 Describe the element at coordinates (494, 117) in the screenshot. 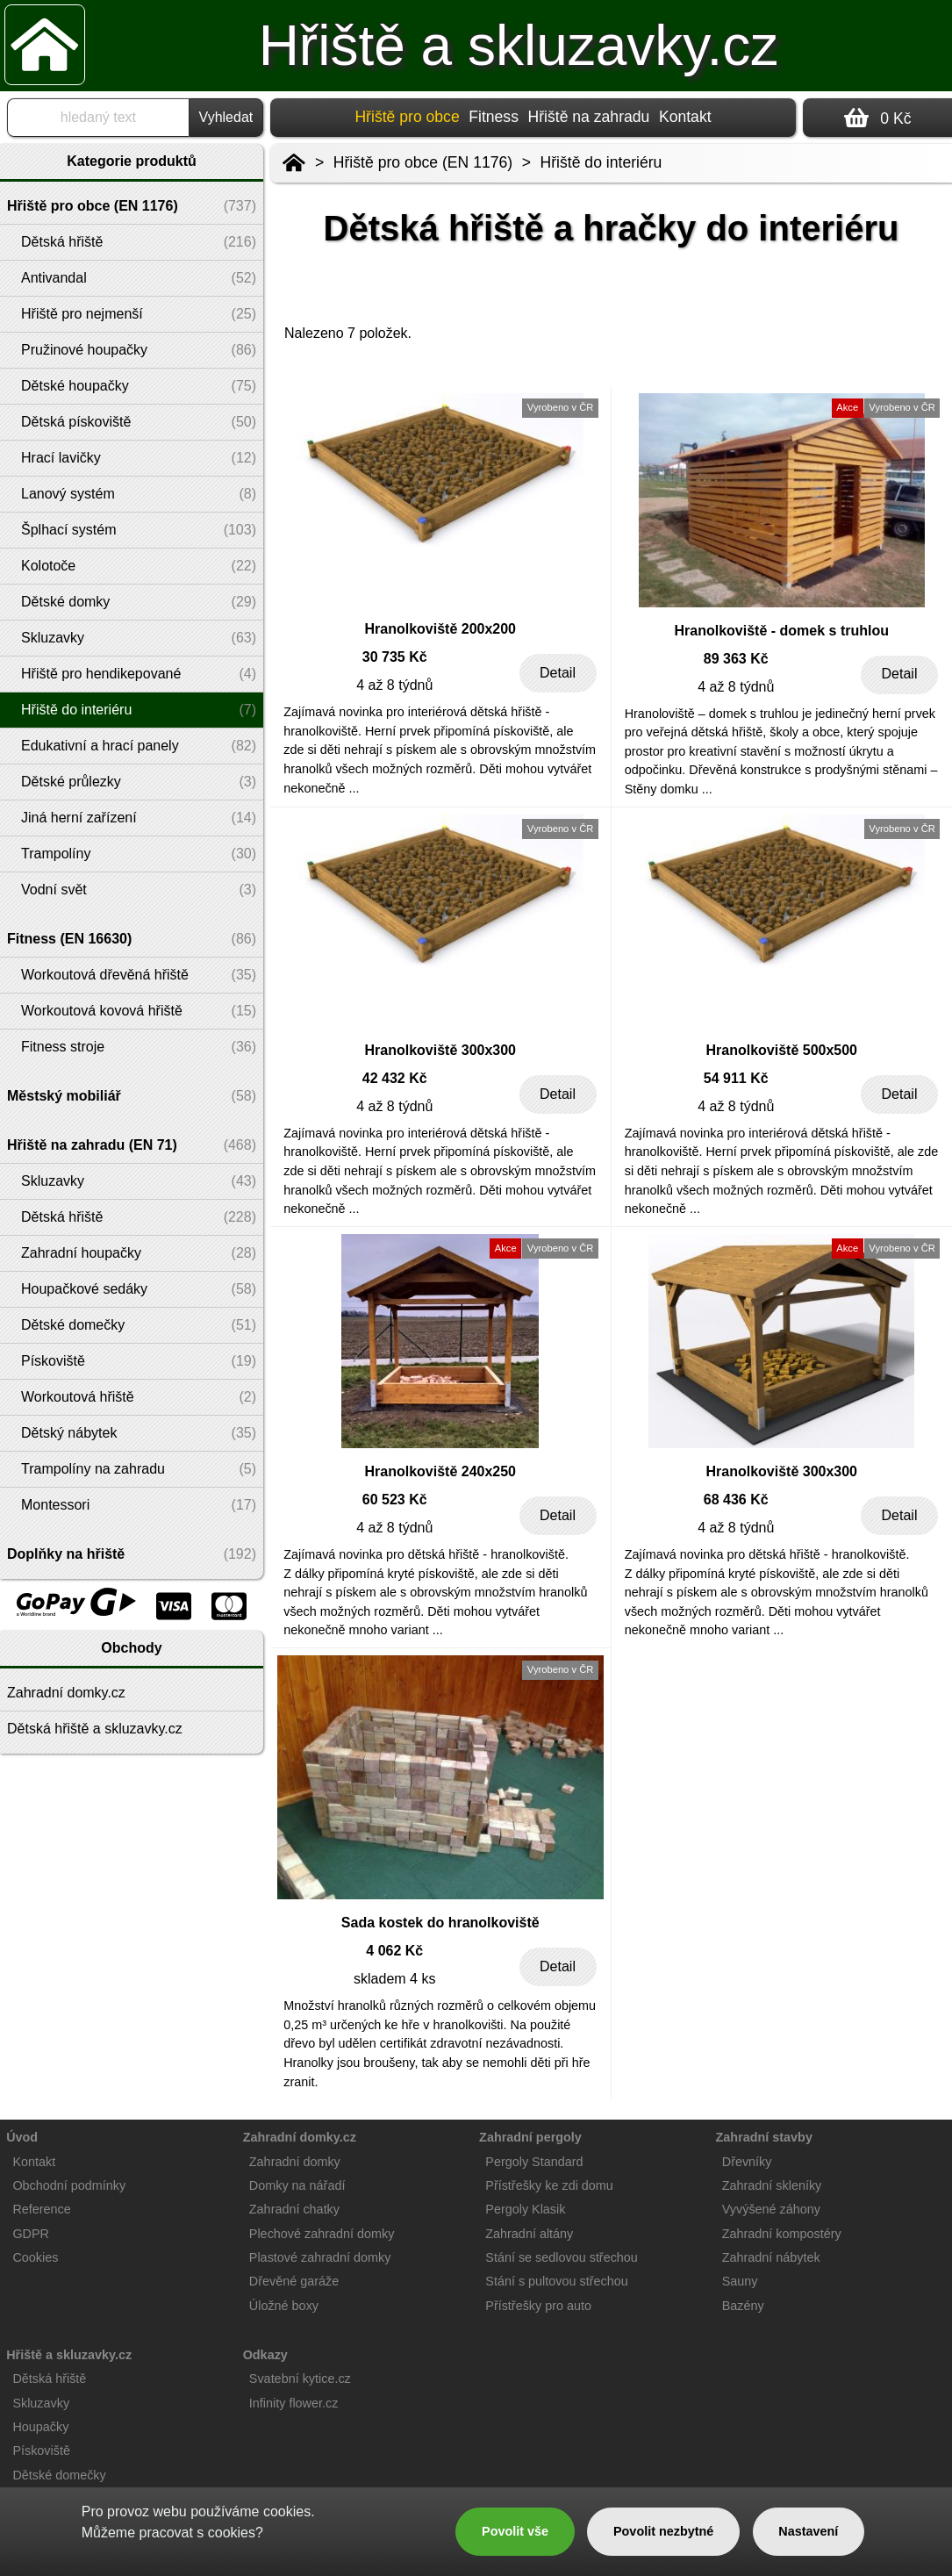

I see `Fitness` at that location.